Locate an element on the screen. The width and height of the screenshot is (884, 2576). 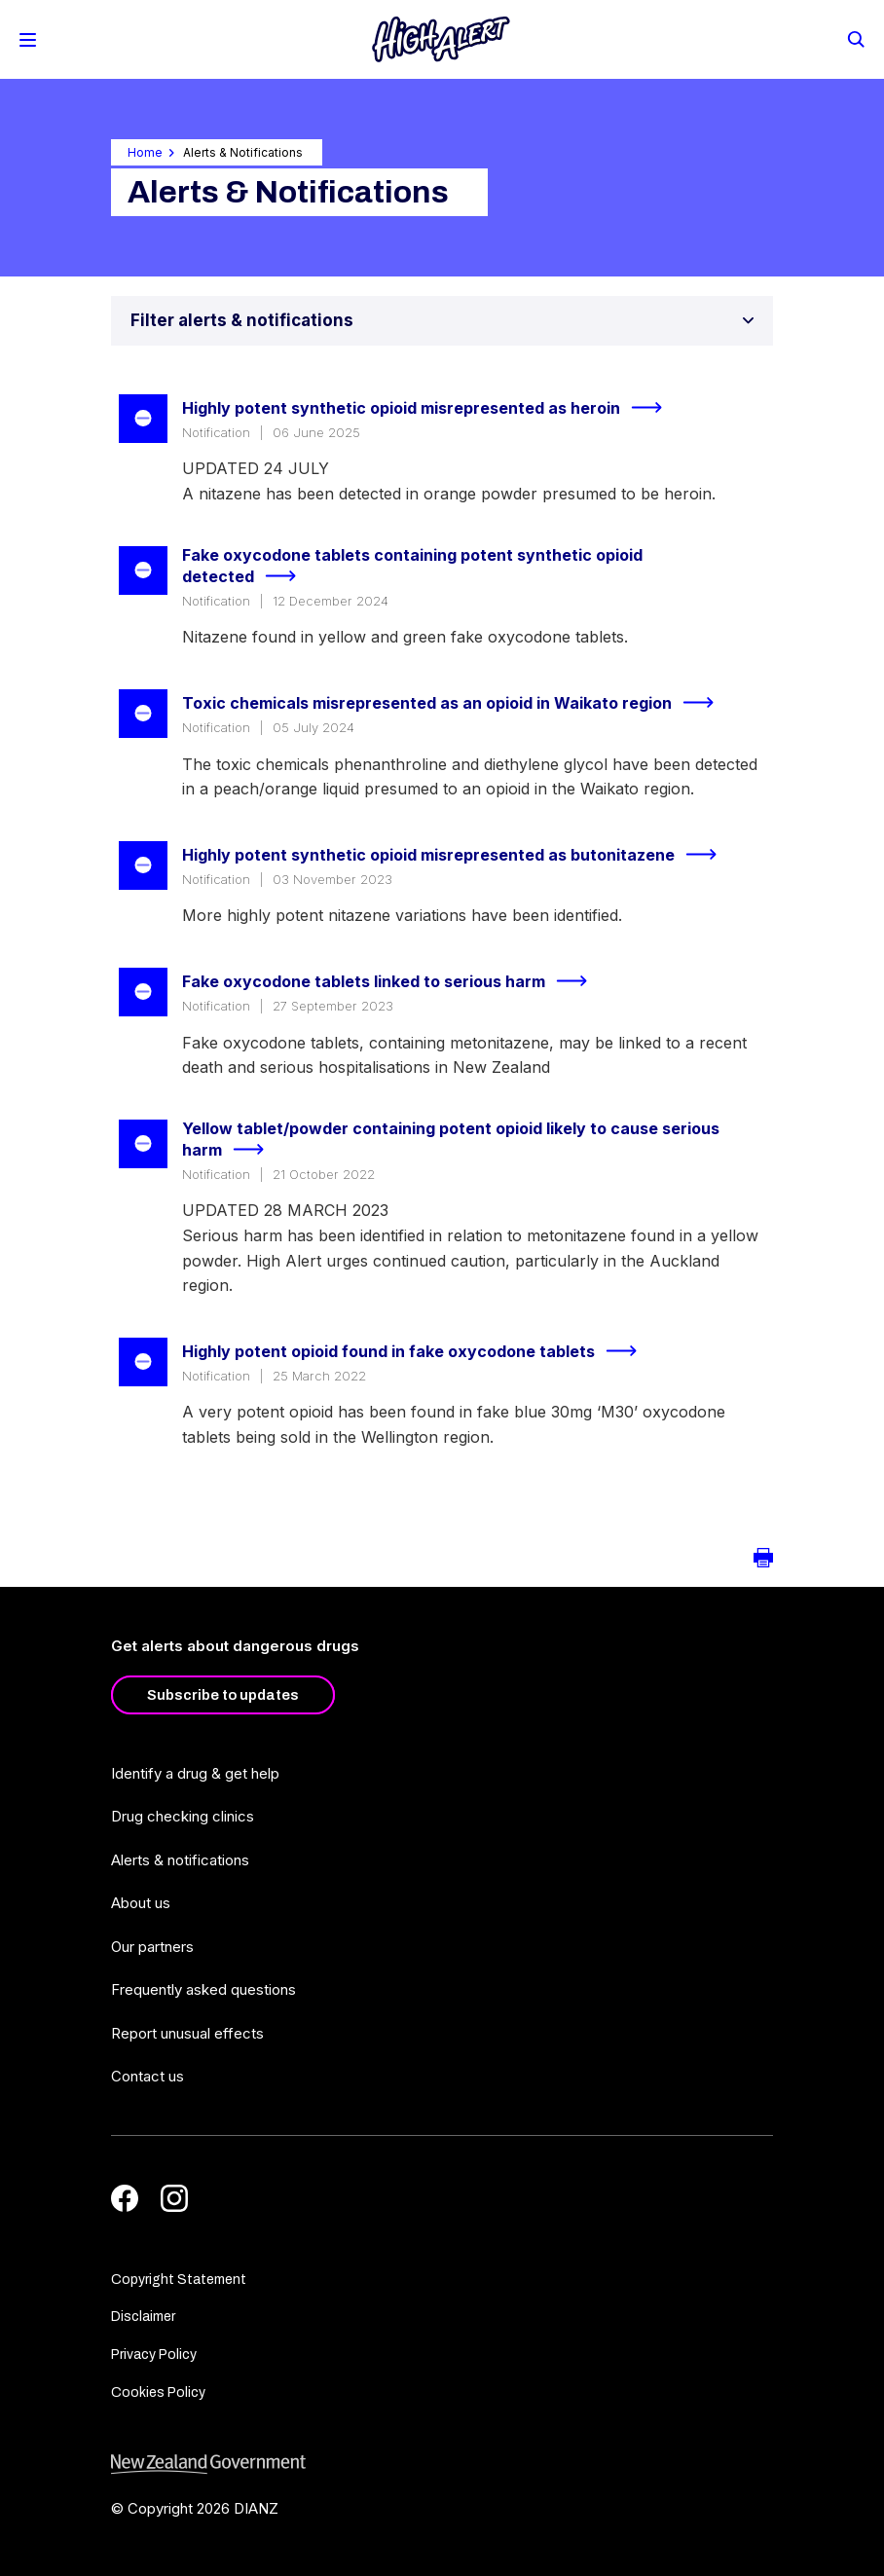
Frequently asked questions is located at coordinates (203, 1989).